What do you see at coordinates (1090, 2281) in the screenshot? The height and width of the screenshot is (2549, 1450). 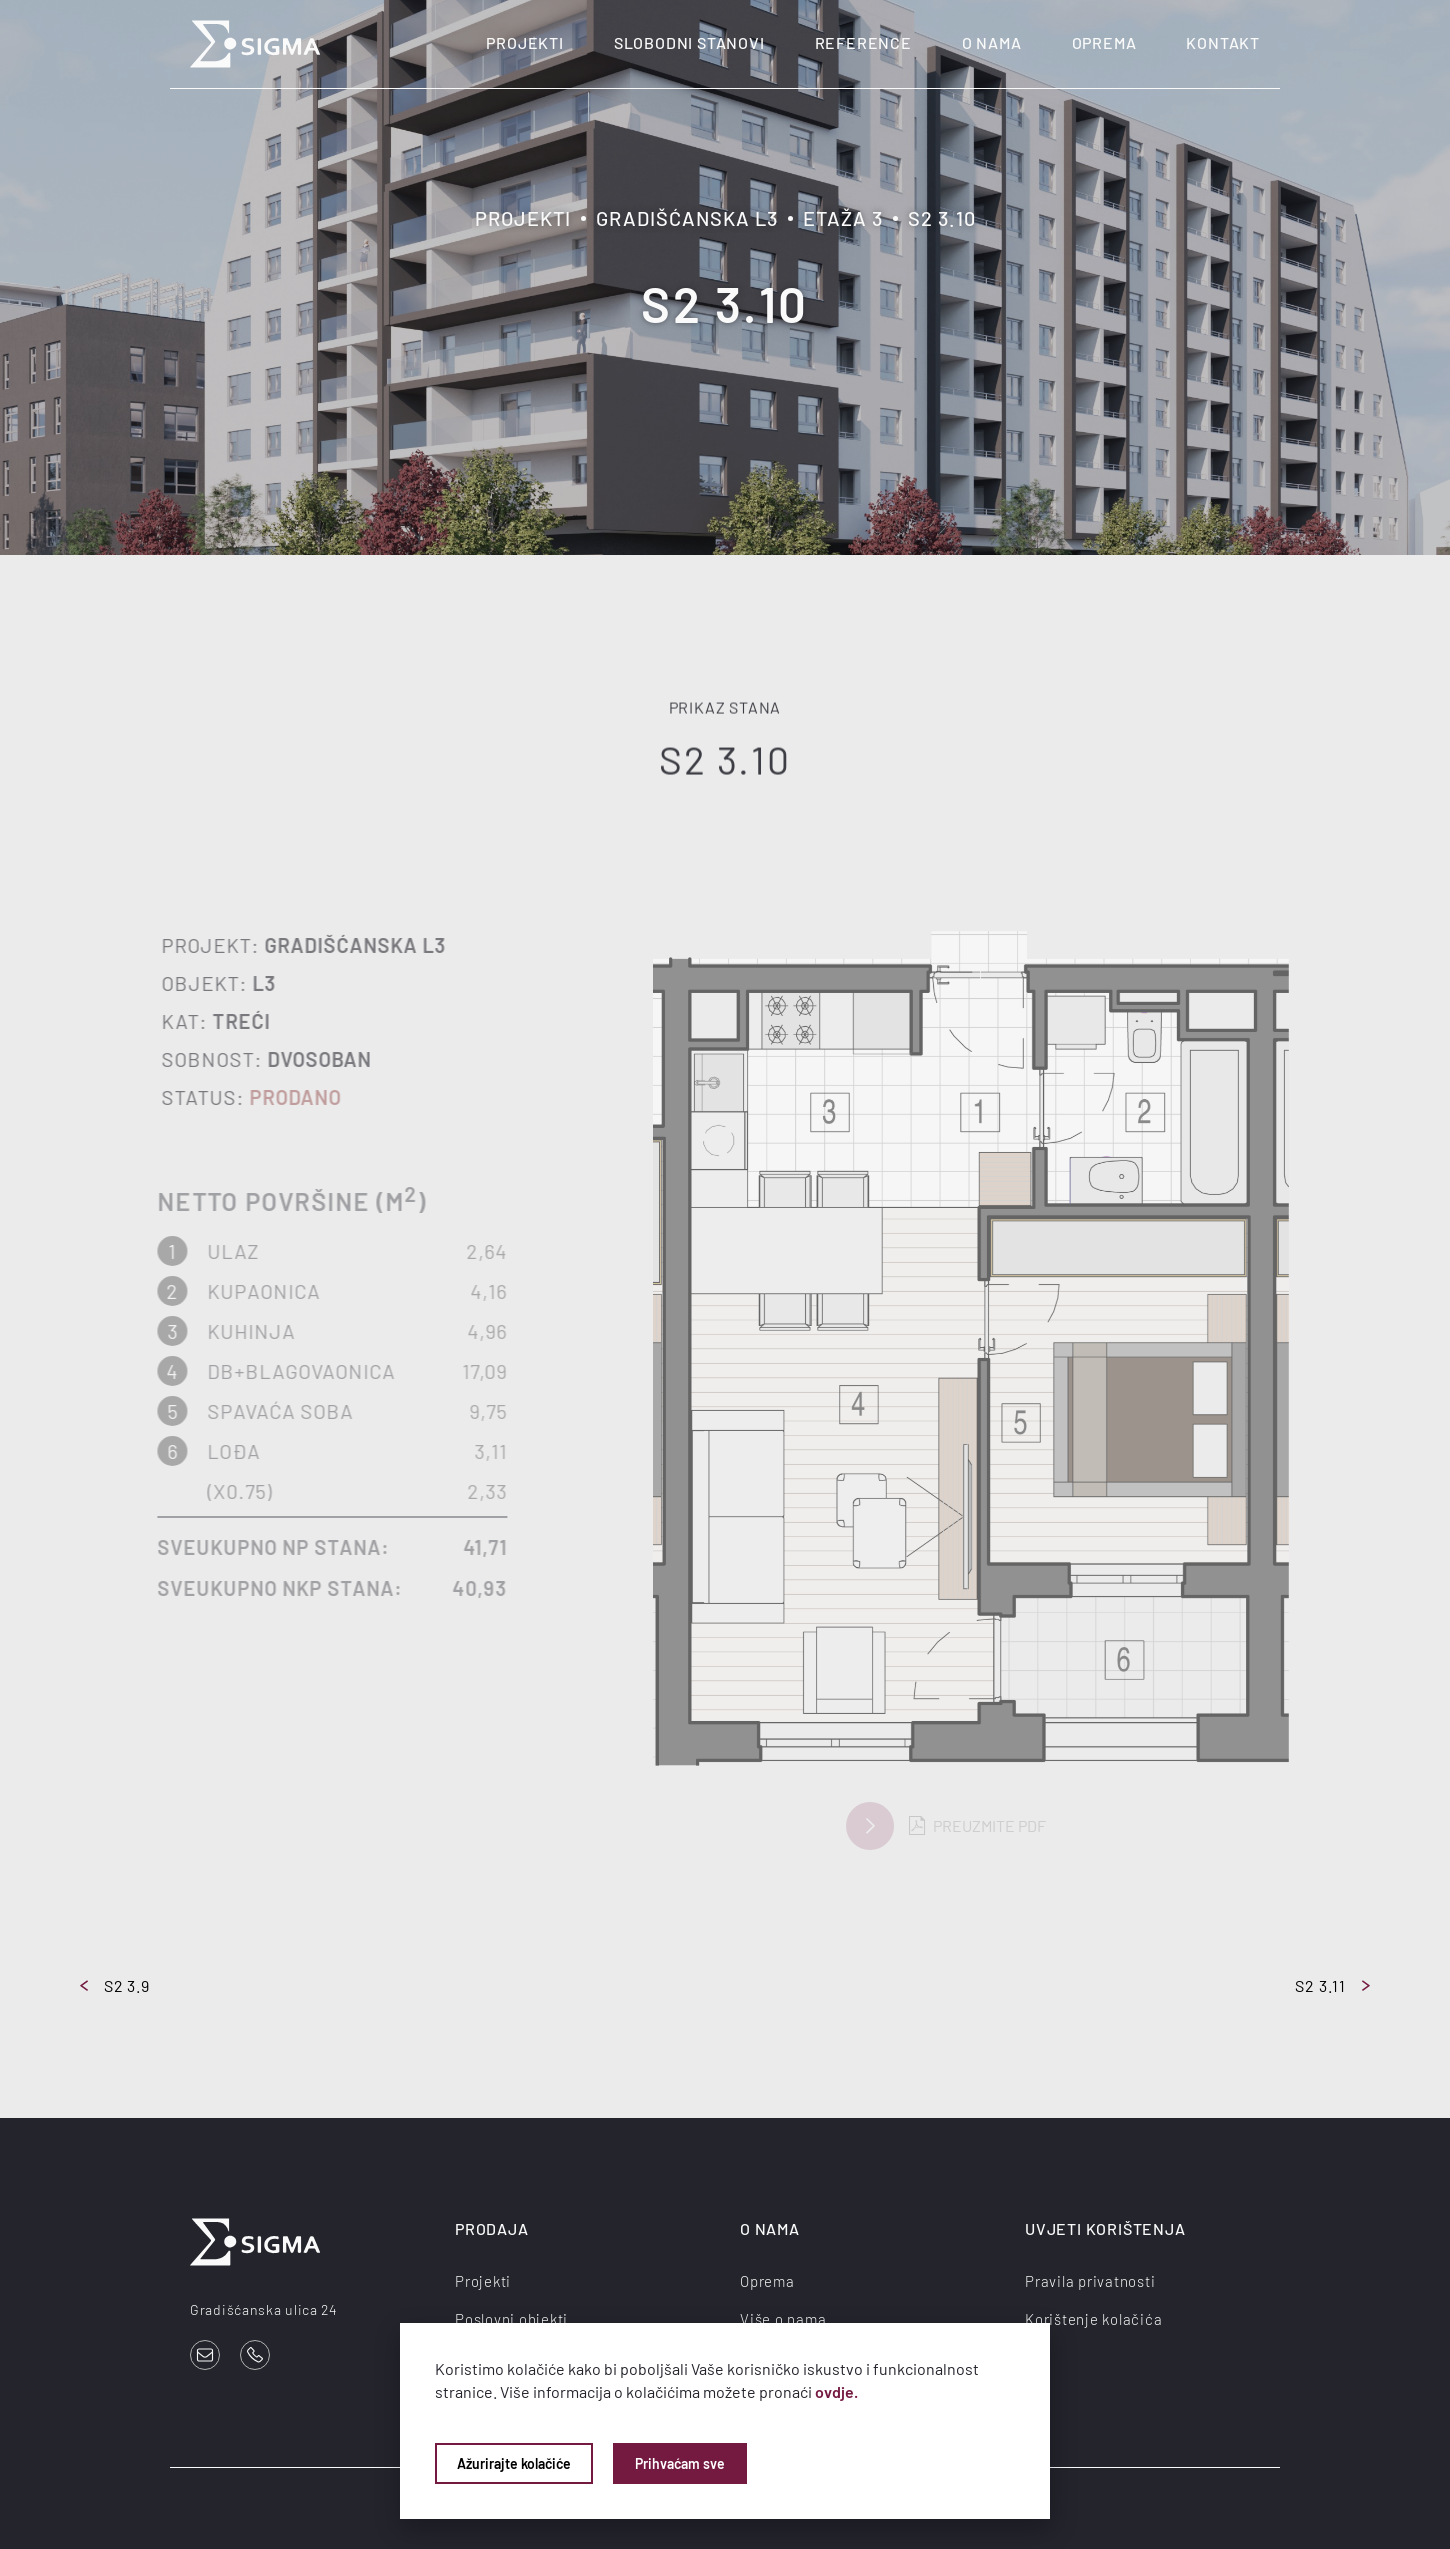 I see `Pravila privatnosti` at bounding box center [1090, 2281].